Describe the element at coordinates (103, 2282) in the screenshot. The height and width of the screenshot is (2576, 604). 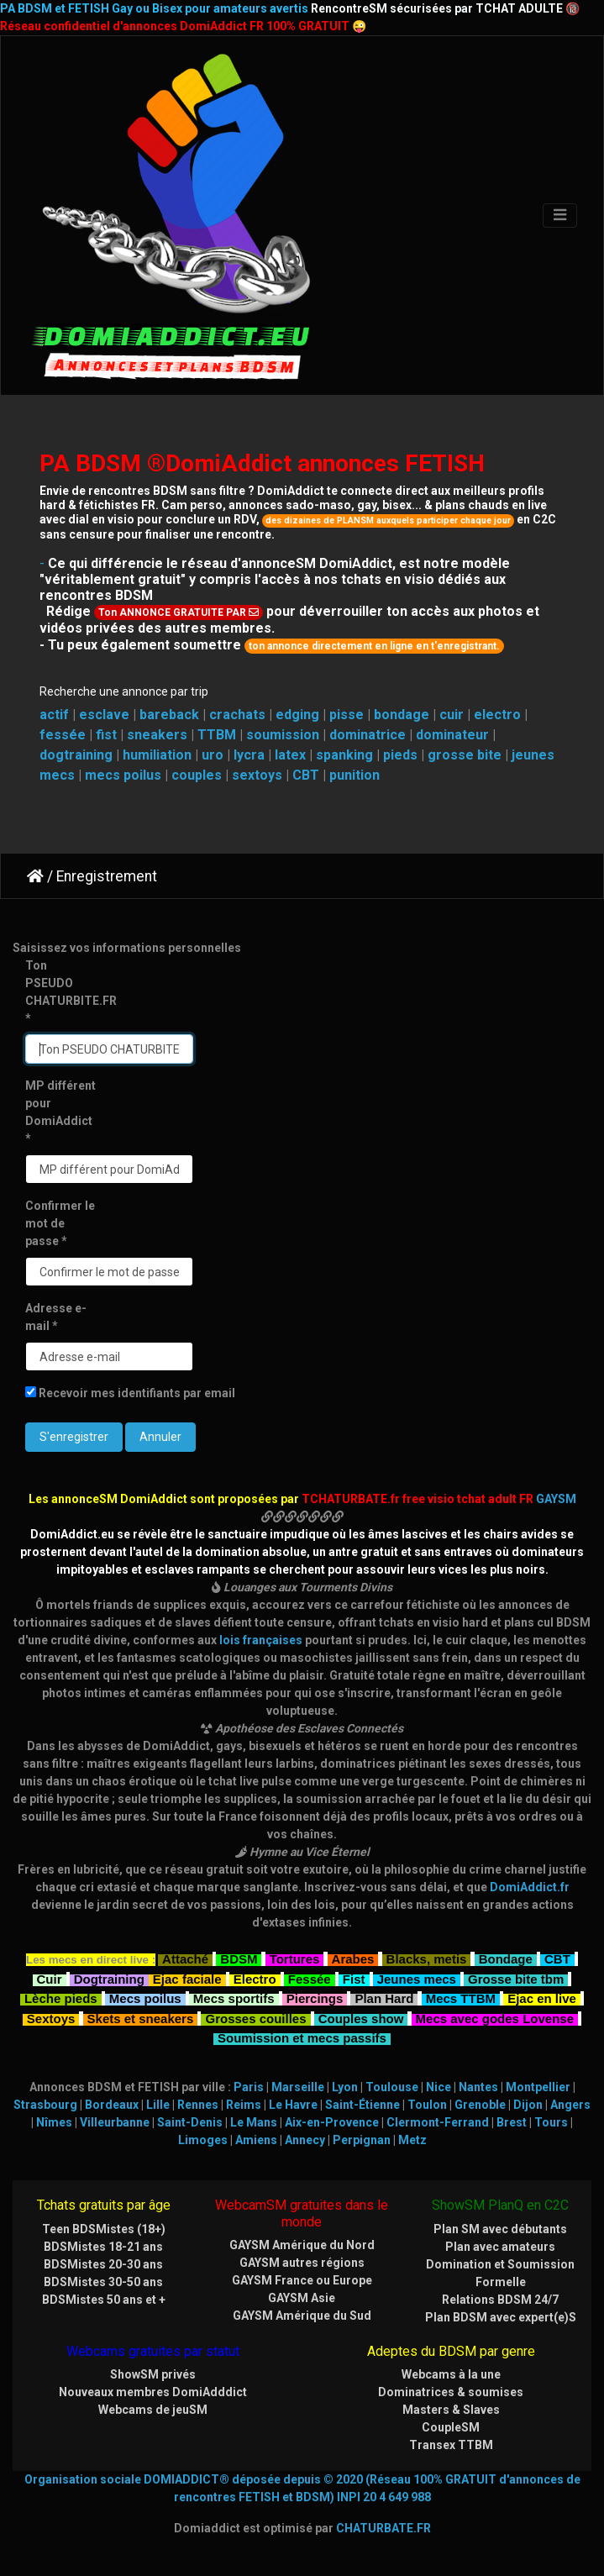
I see `BDSMistes 30-50 ans` at that location.